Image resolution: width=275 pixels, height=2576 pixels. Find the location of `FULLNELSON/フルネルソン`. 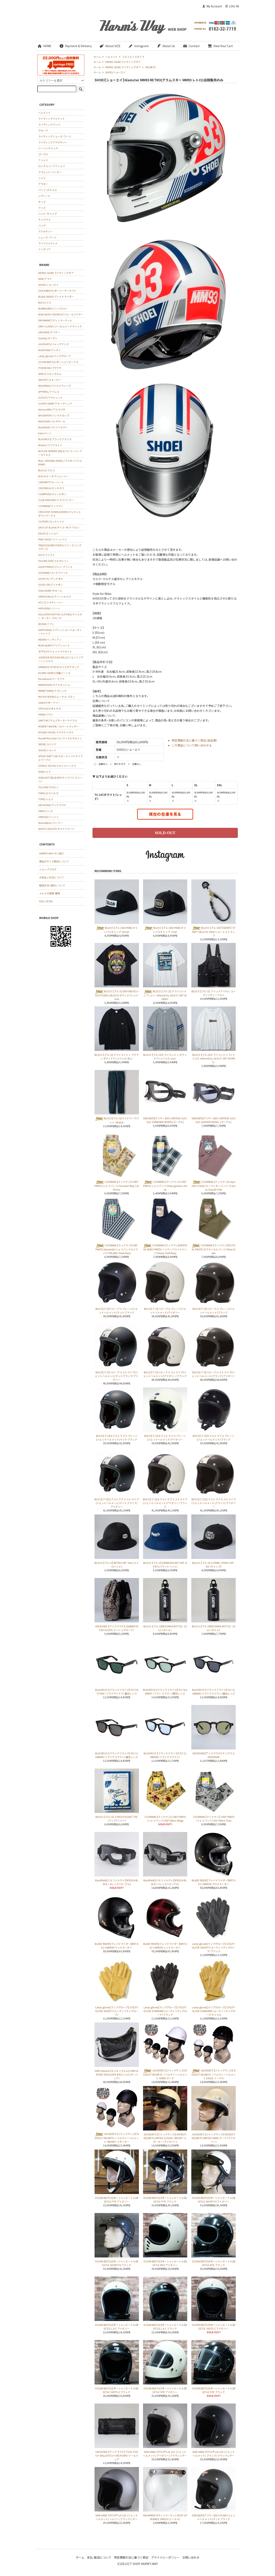

FULLNELSON/フルネルソン is located at coordinates (53, 561).